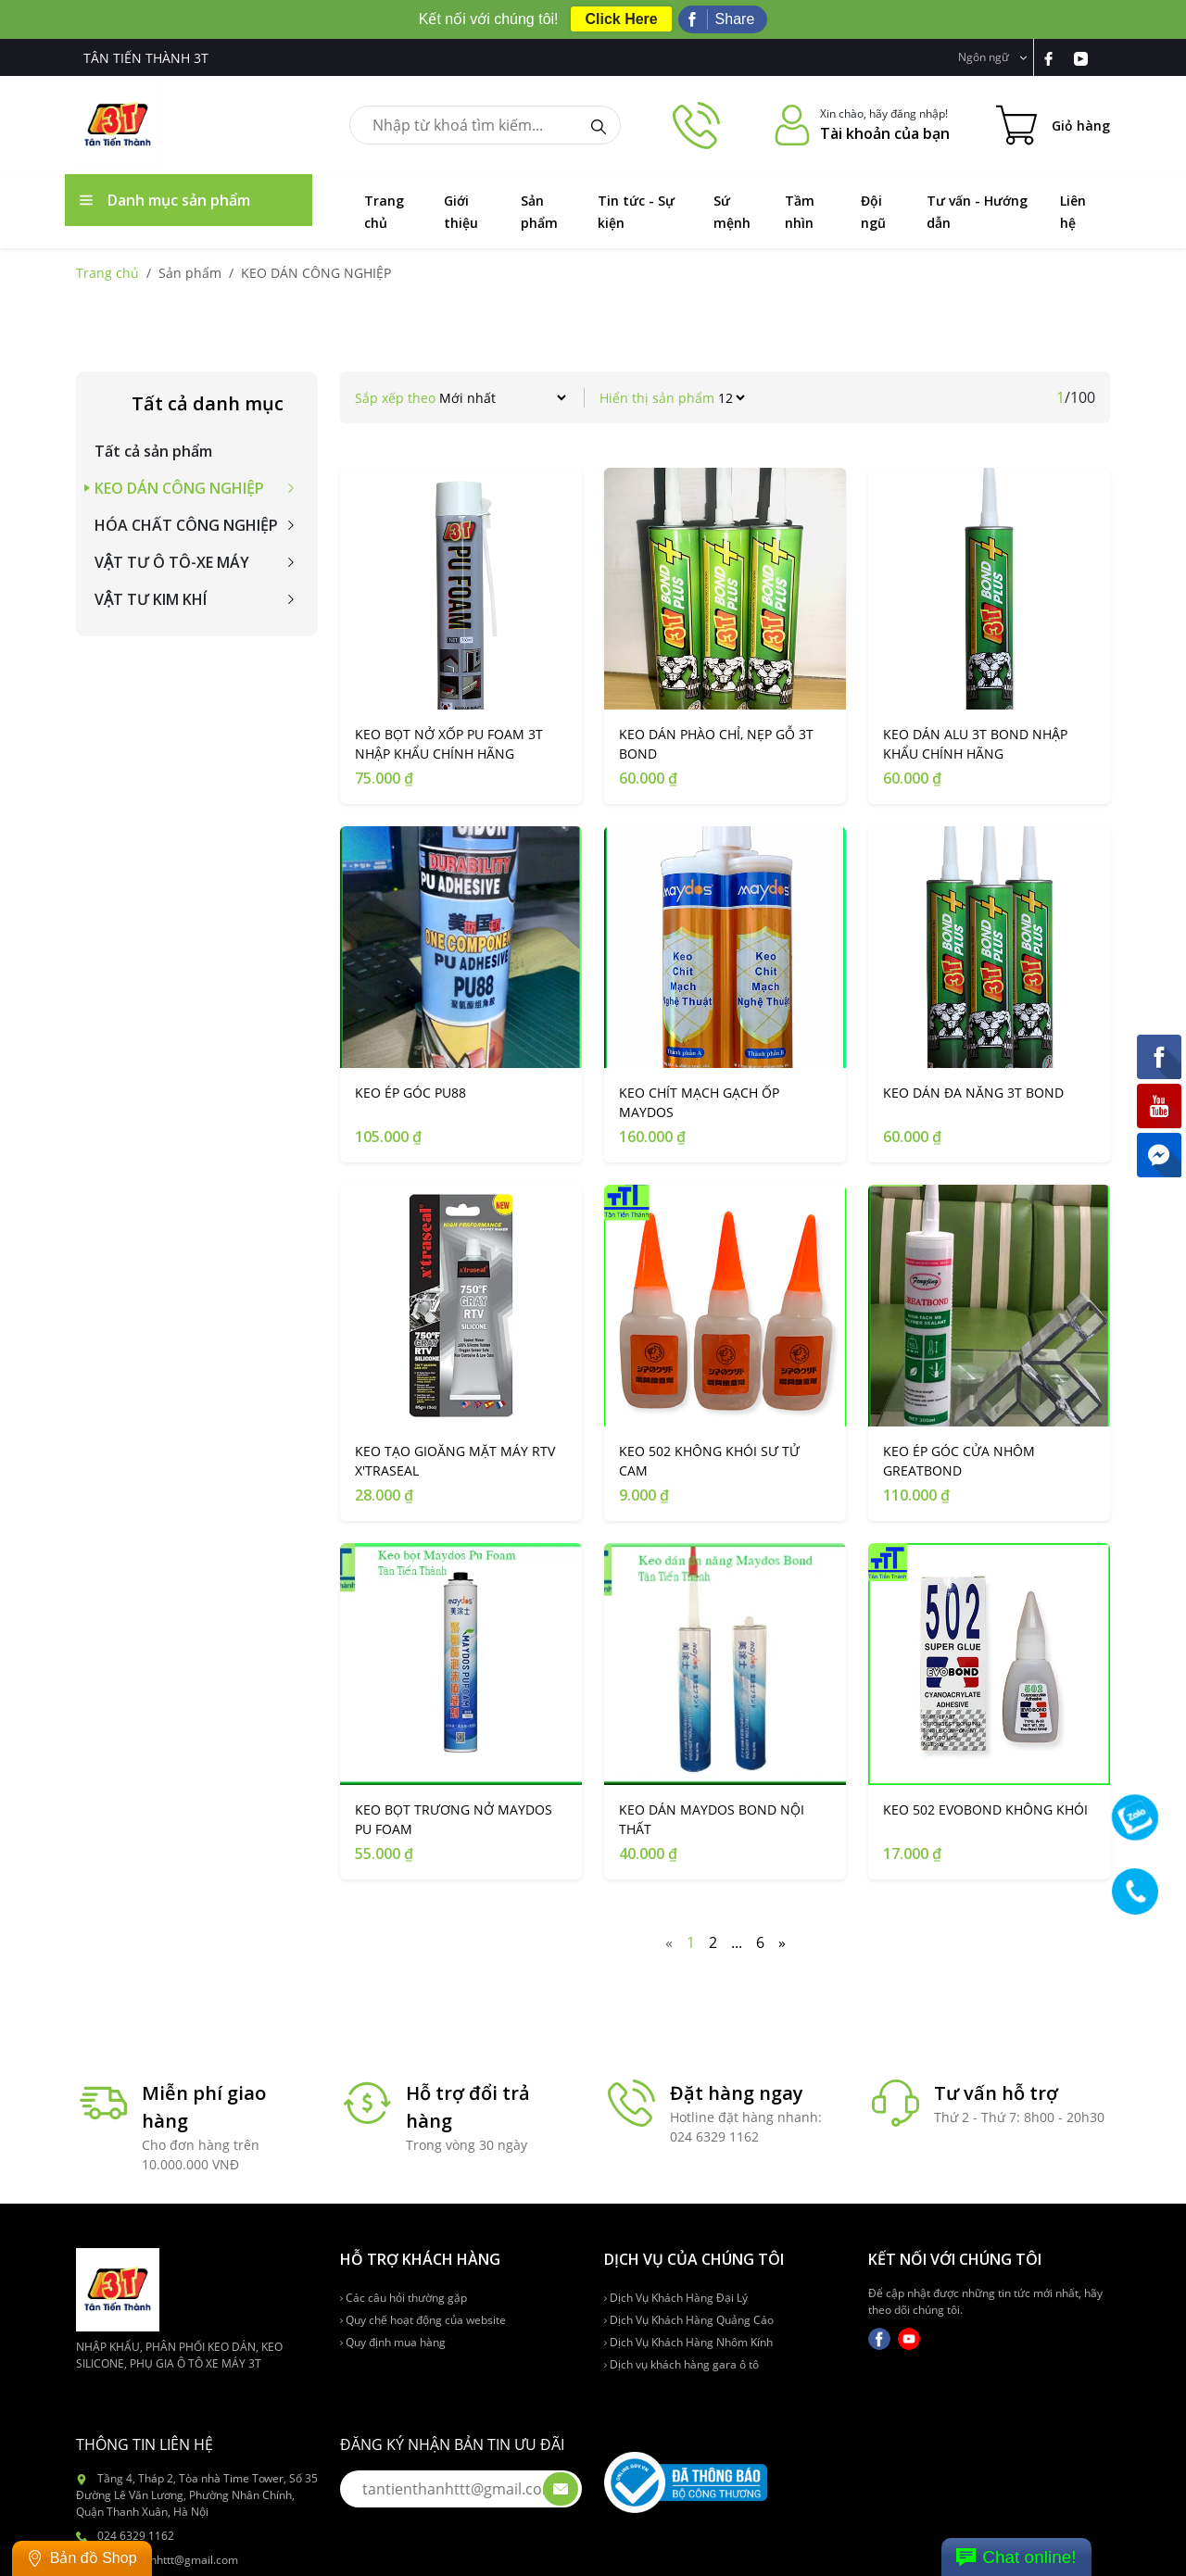 The height and width of the screenshot is (2576, 1186). What do you see at coordinates (1057, 57) in the screenshot?
I see `[link-fb]` at bounding box center [1057, 57].